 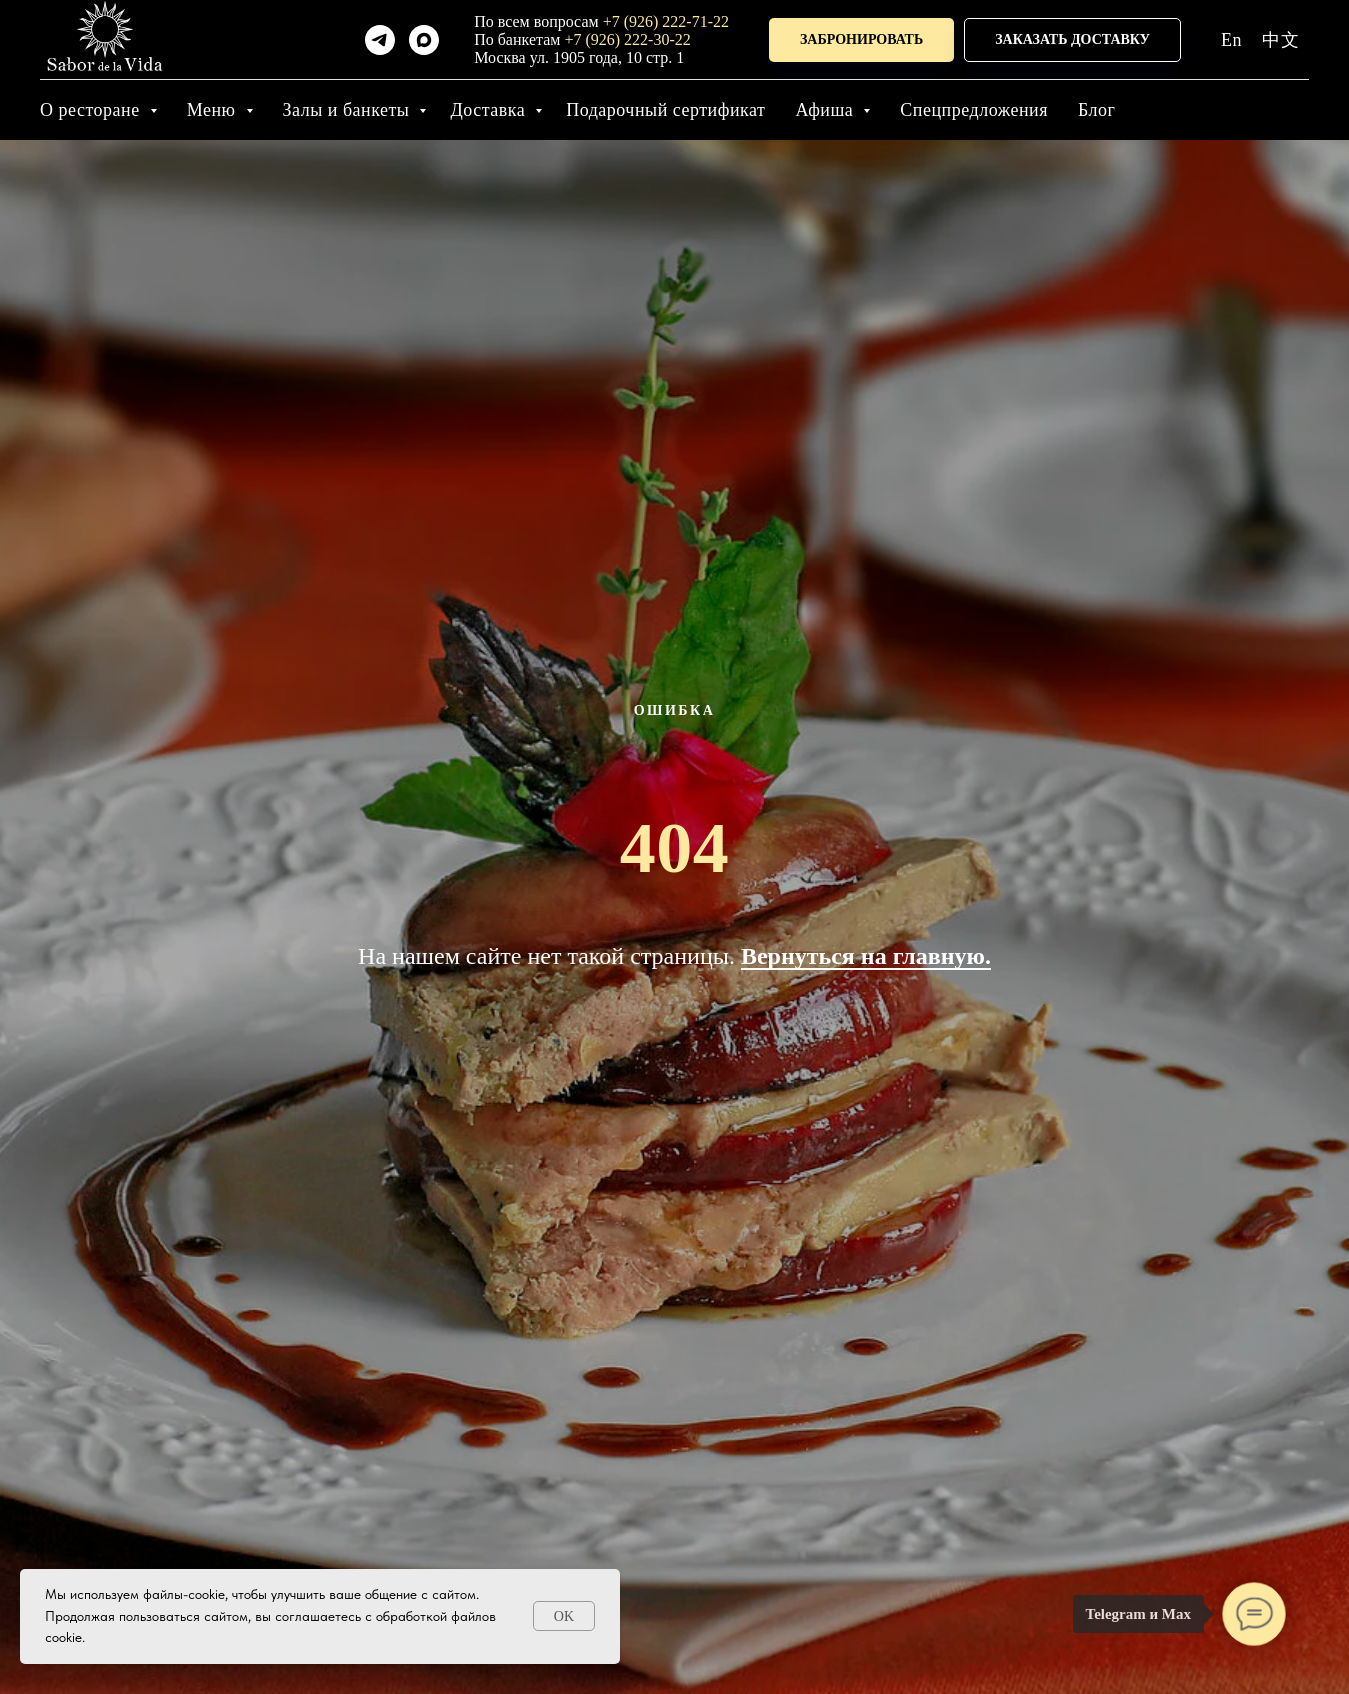 I want to click on [maxmessenger], so click(x=424, y=40).